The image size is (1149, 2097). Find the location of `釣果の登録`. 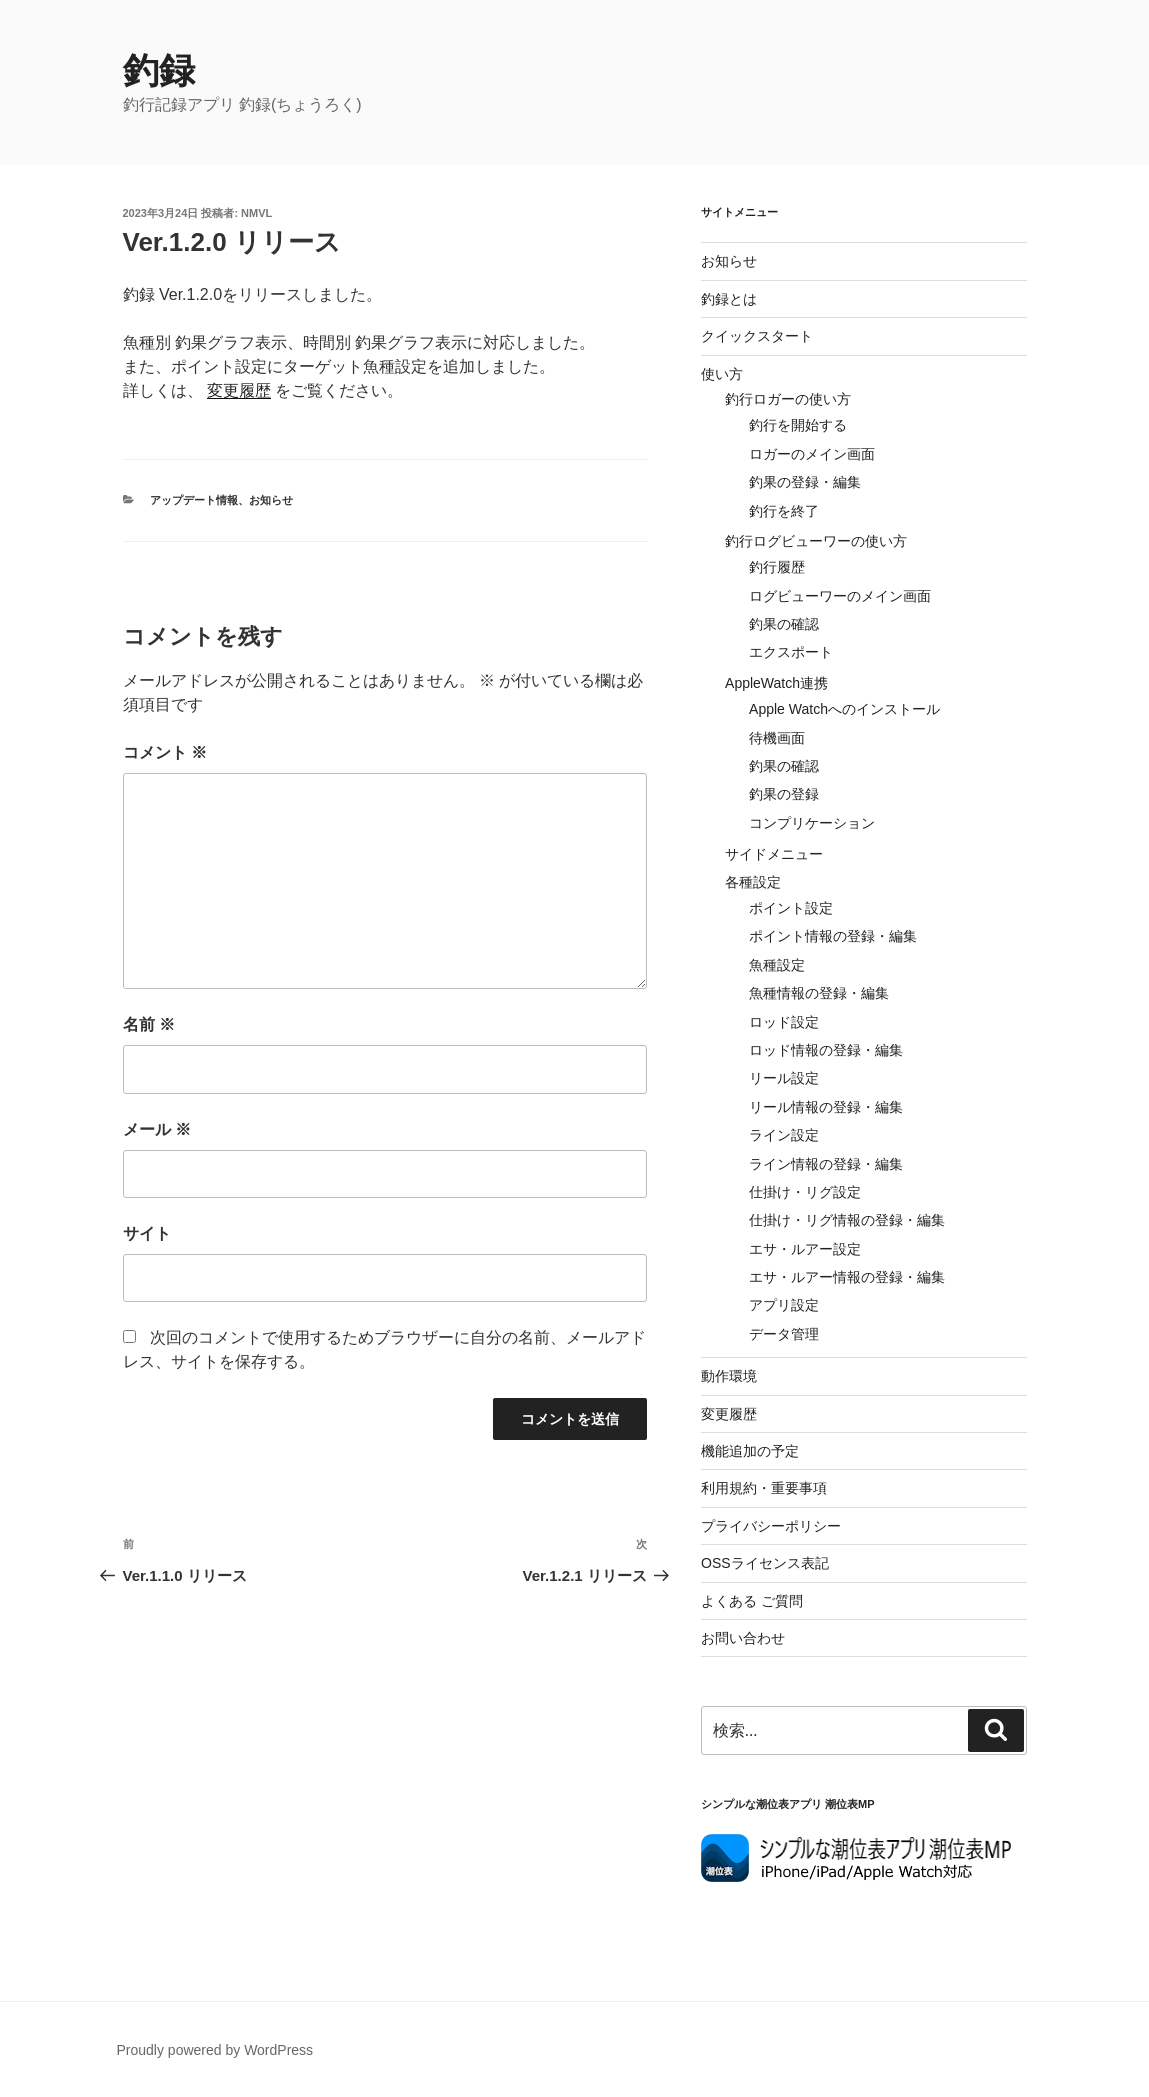

釣果の登録 is located at coordinates (784, 794).